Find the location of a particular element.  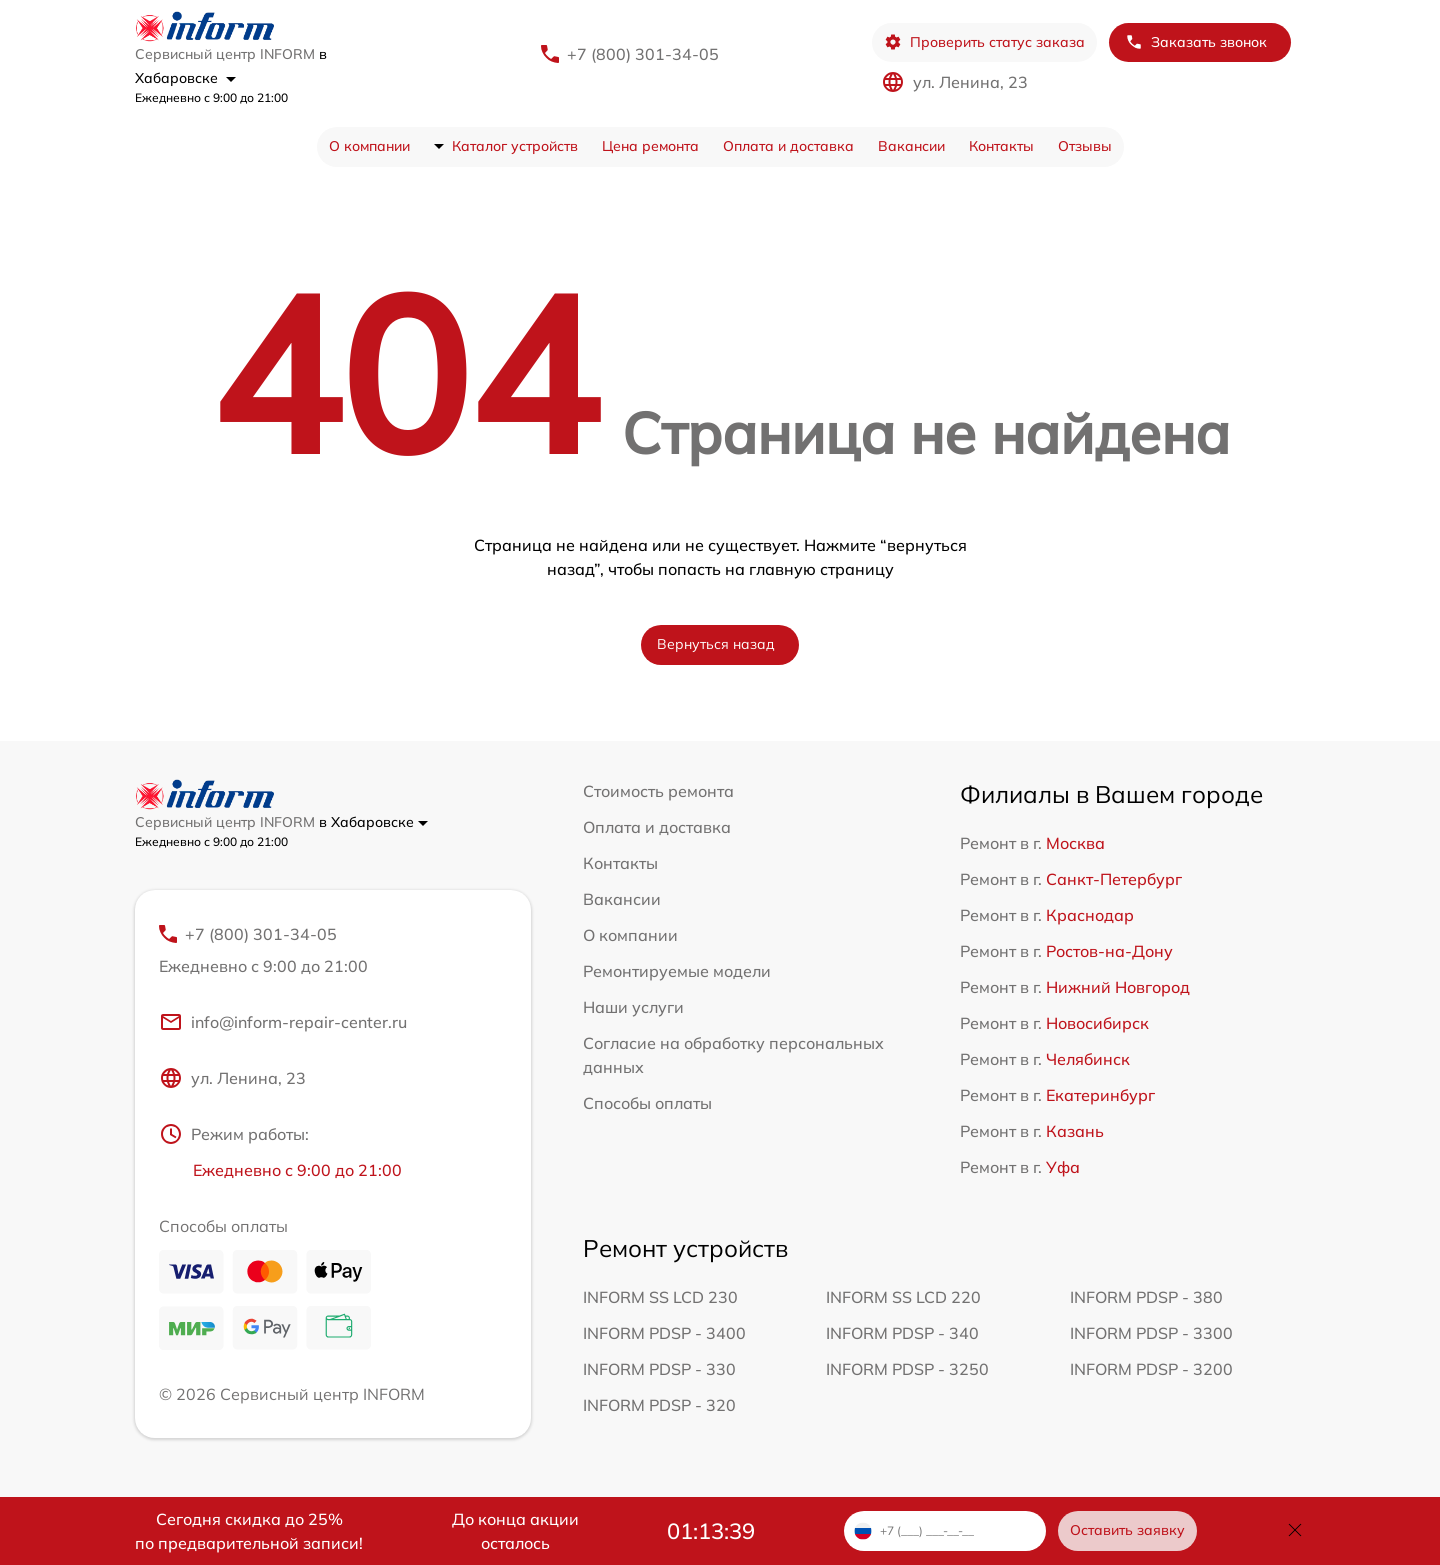

Каталог устройств is located at coordinates (515, 146).